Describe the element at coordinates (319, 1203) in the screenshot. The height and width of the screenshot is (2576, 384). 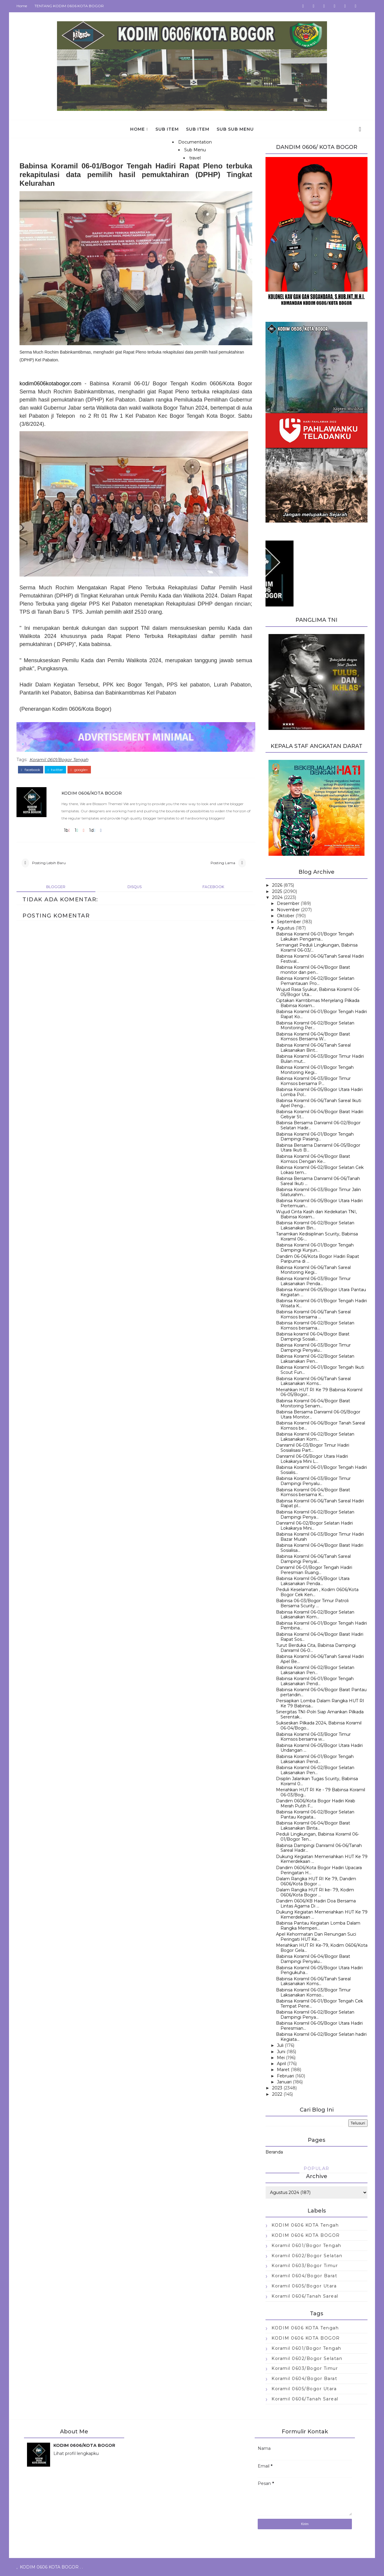
I see `Babinsa Koramil 06-05/Bogor Utara Hadiri Pertemuan...` at that location.